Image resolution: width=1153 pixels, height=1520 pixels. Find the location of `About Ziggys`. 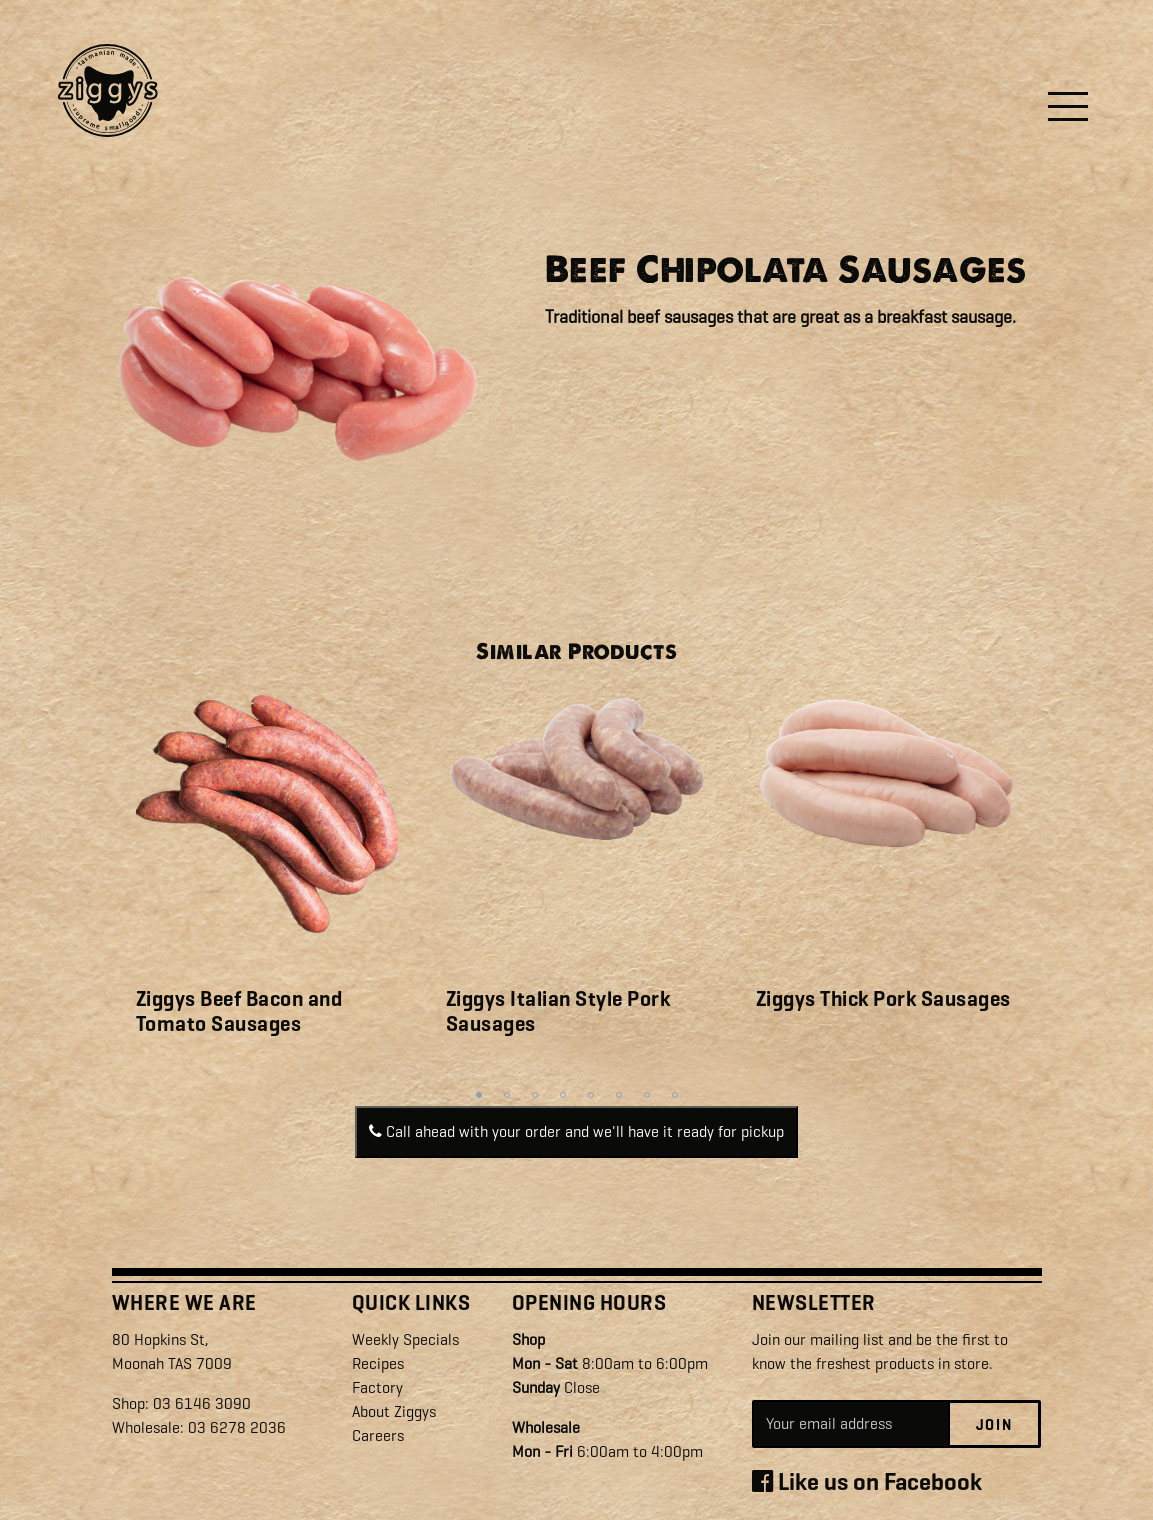

About Ziggys is located at coordinates (394, 1411).